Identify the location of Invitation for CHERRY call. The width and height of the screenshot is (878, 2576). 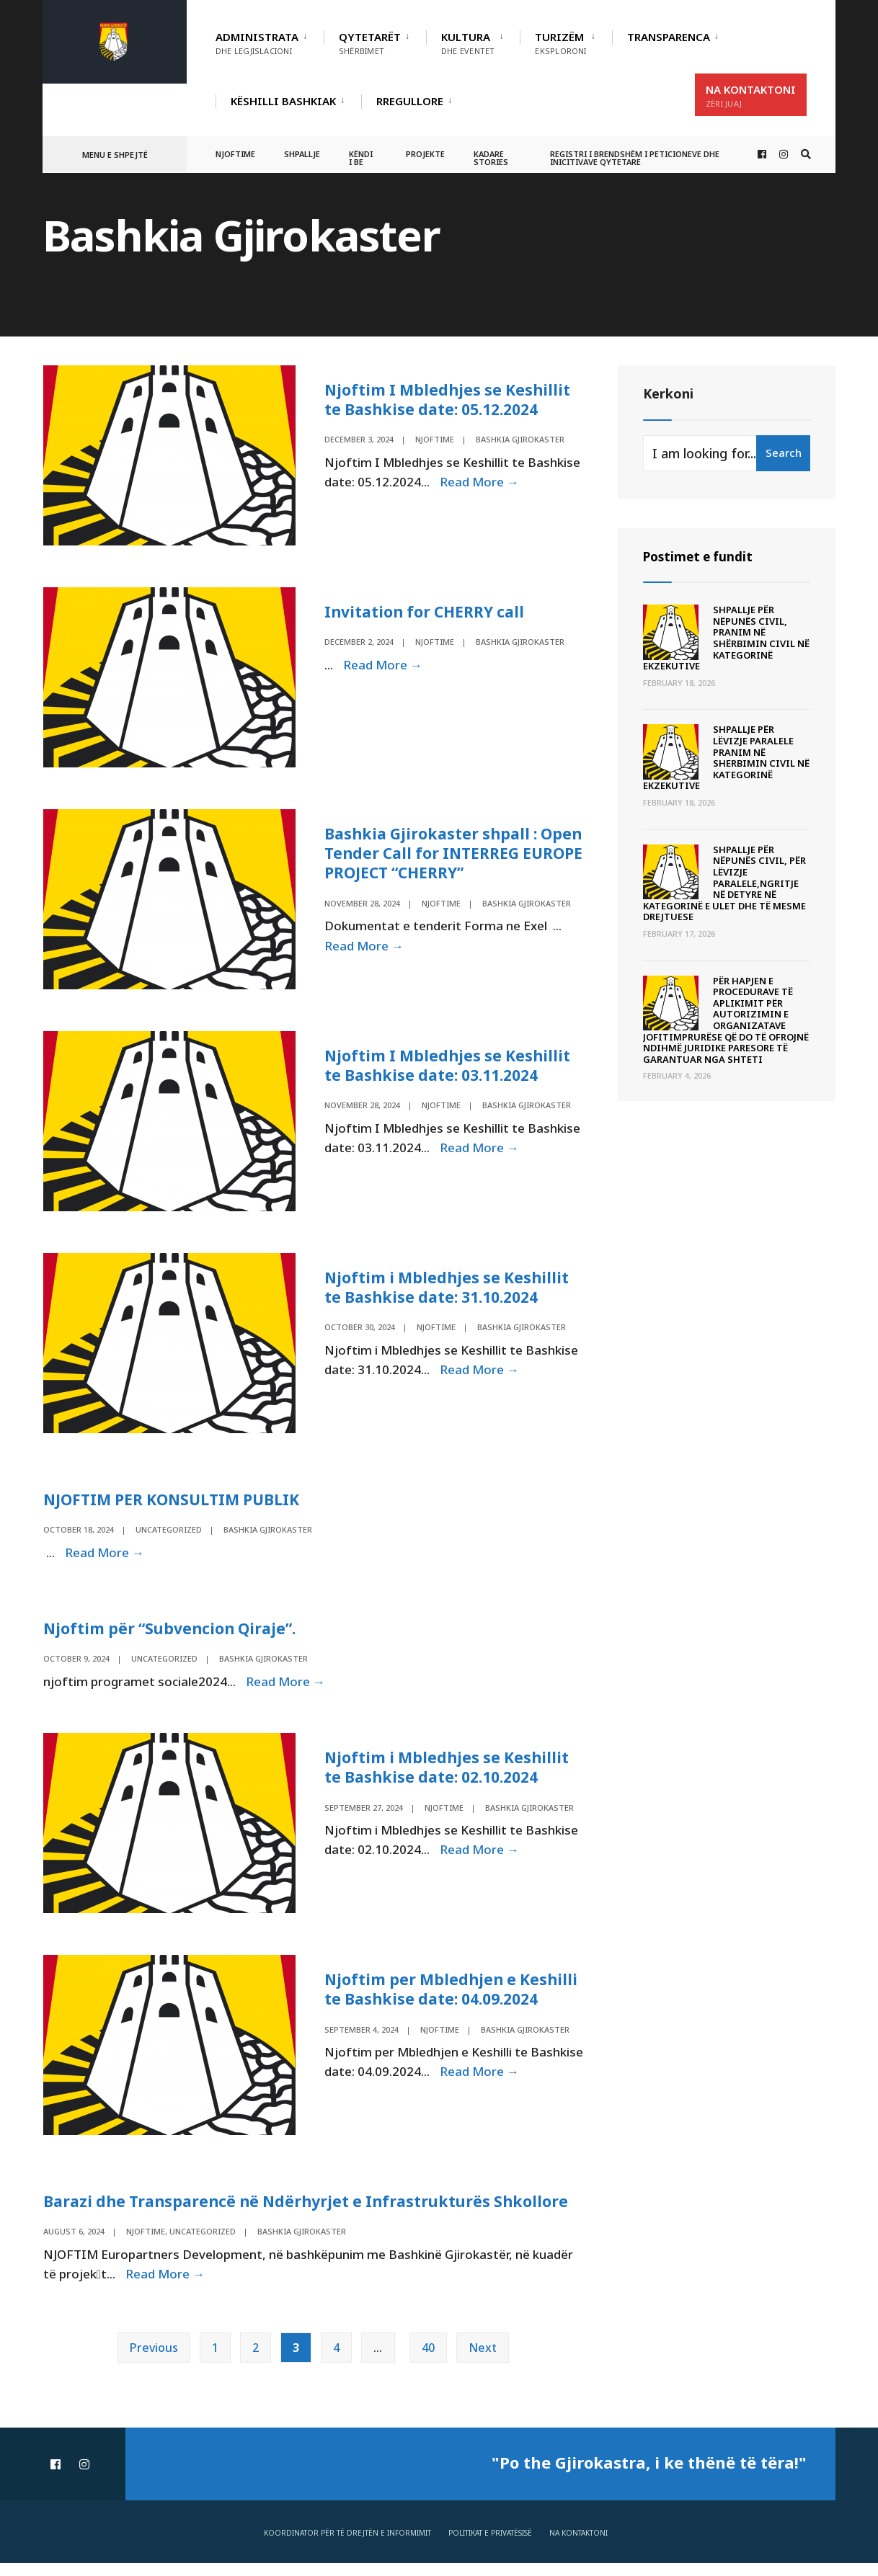
(428, 612).